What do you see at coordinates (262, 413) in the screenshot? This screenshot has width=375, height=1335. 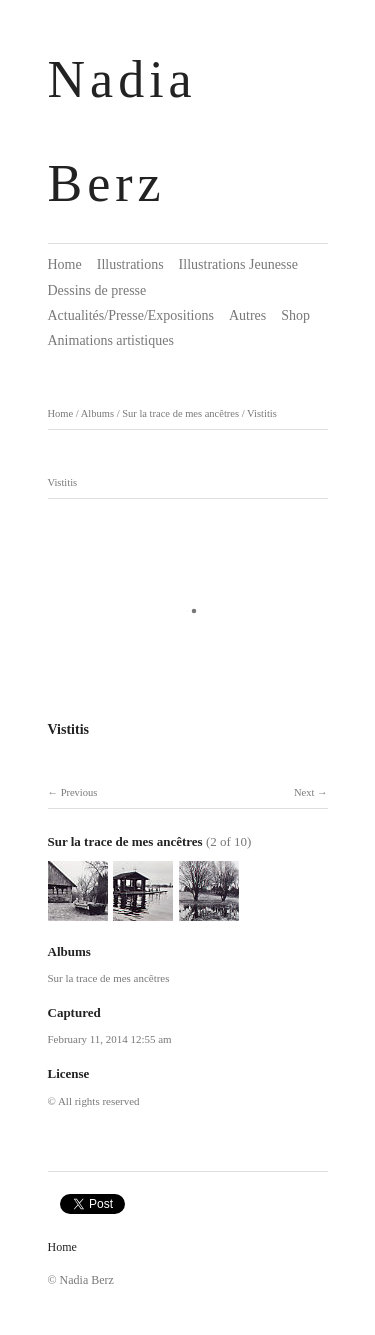 I see `Vistitis` at bounding box center [262, 413].